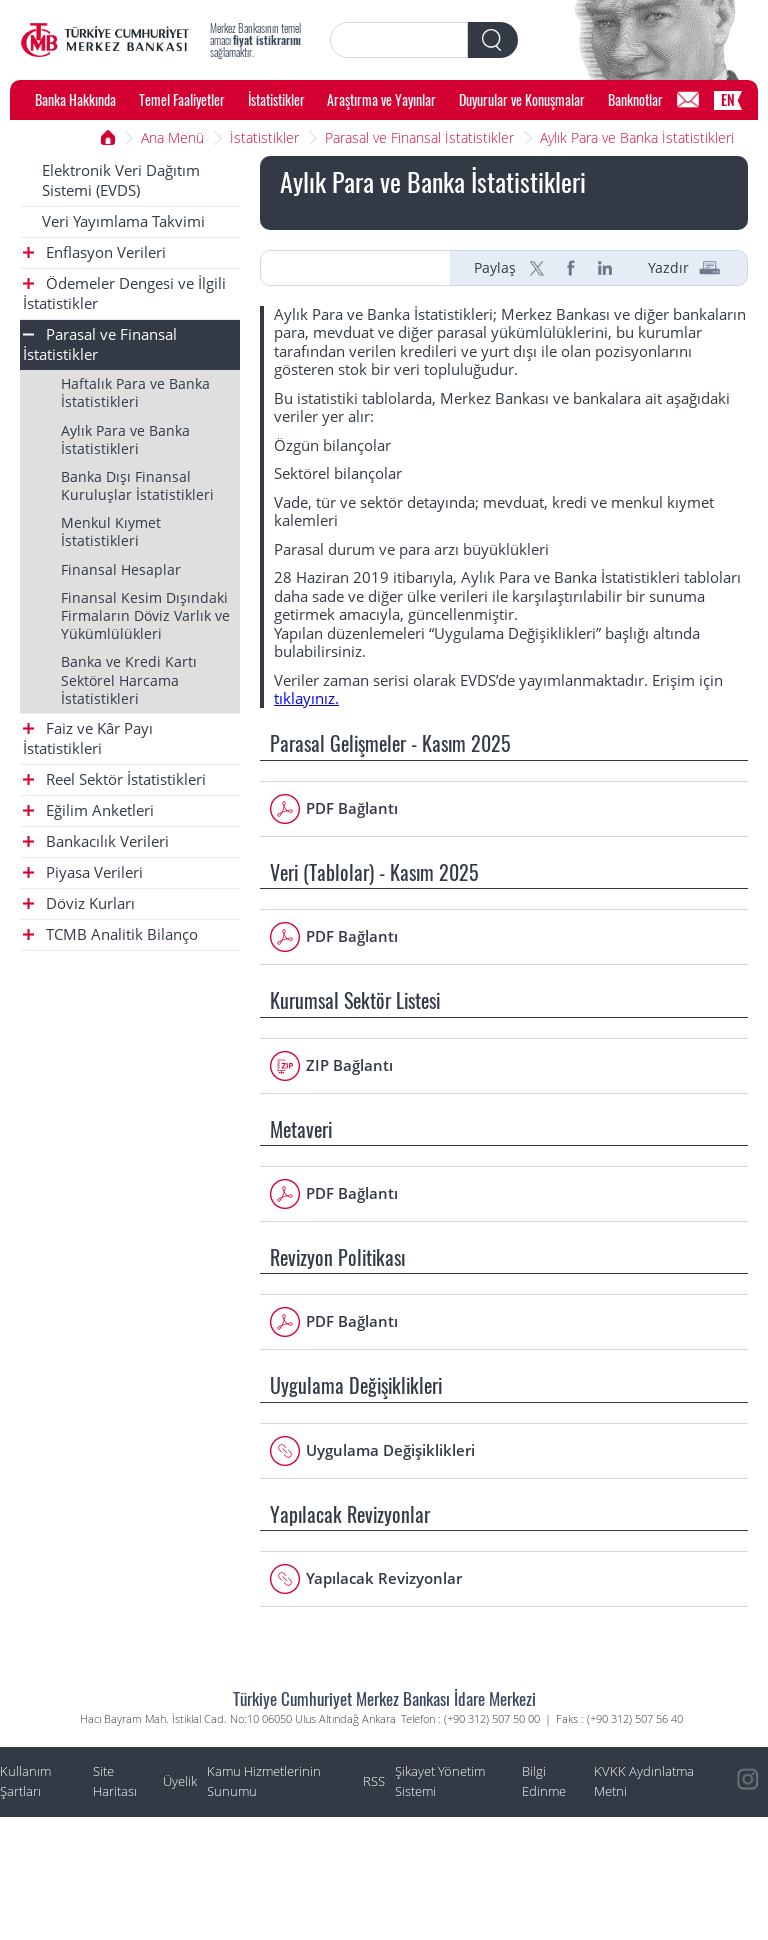  I want to click on Aylık Para ve Banka İstatistikleri, so click(637, 137).